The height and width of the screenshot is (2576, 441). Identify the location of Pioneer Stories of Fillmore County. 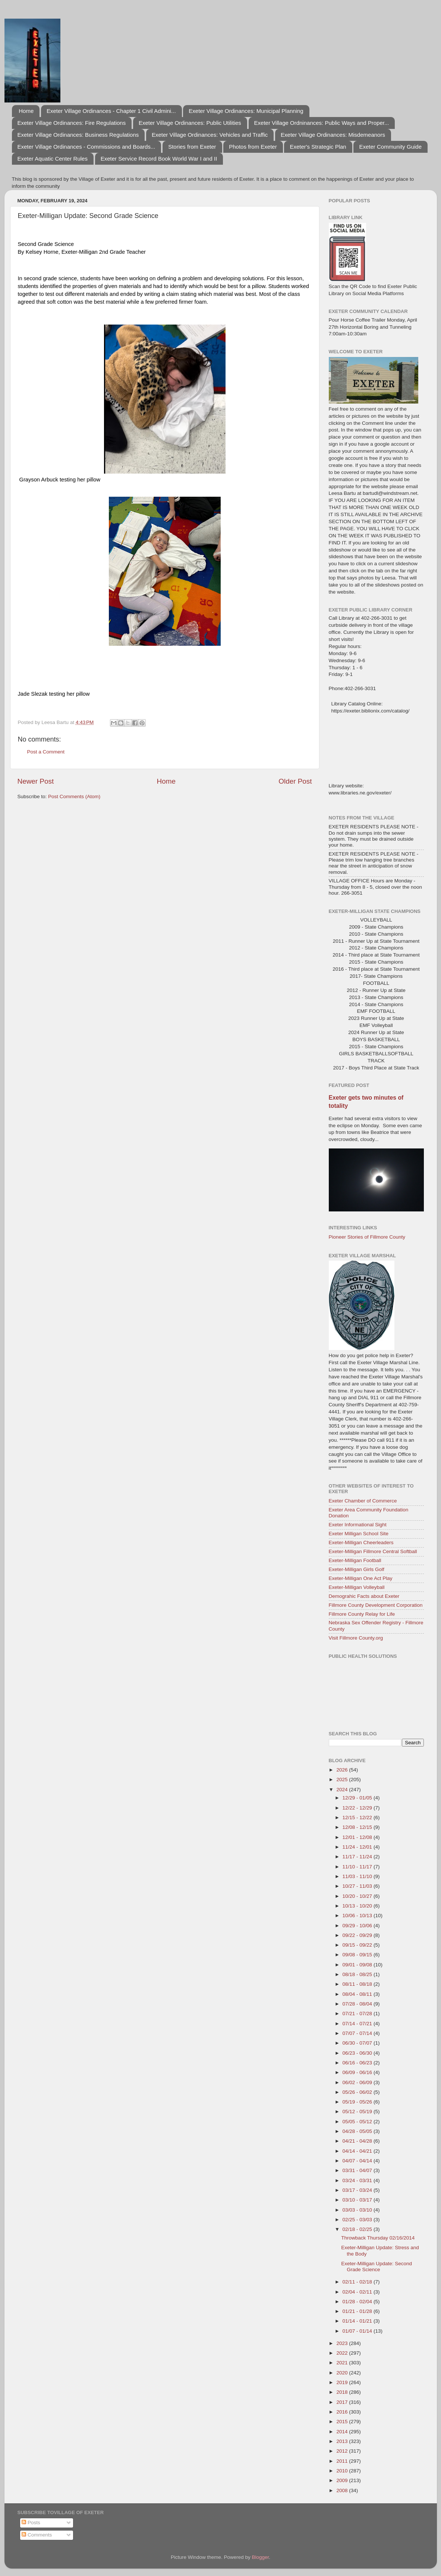
(367, 1237).